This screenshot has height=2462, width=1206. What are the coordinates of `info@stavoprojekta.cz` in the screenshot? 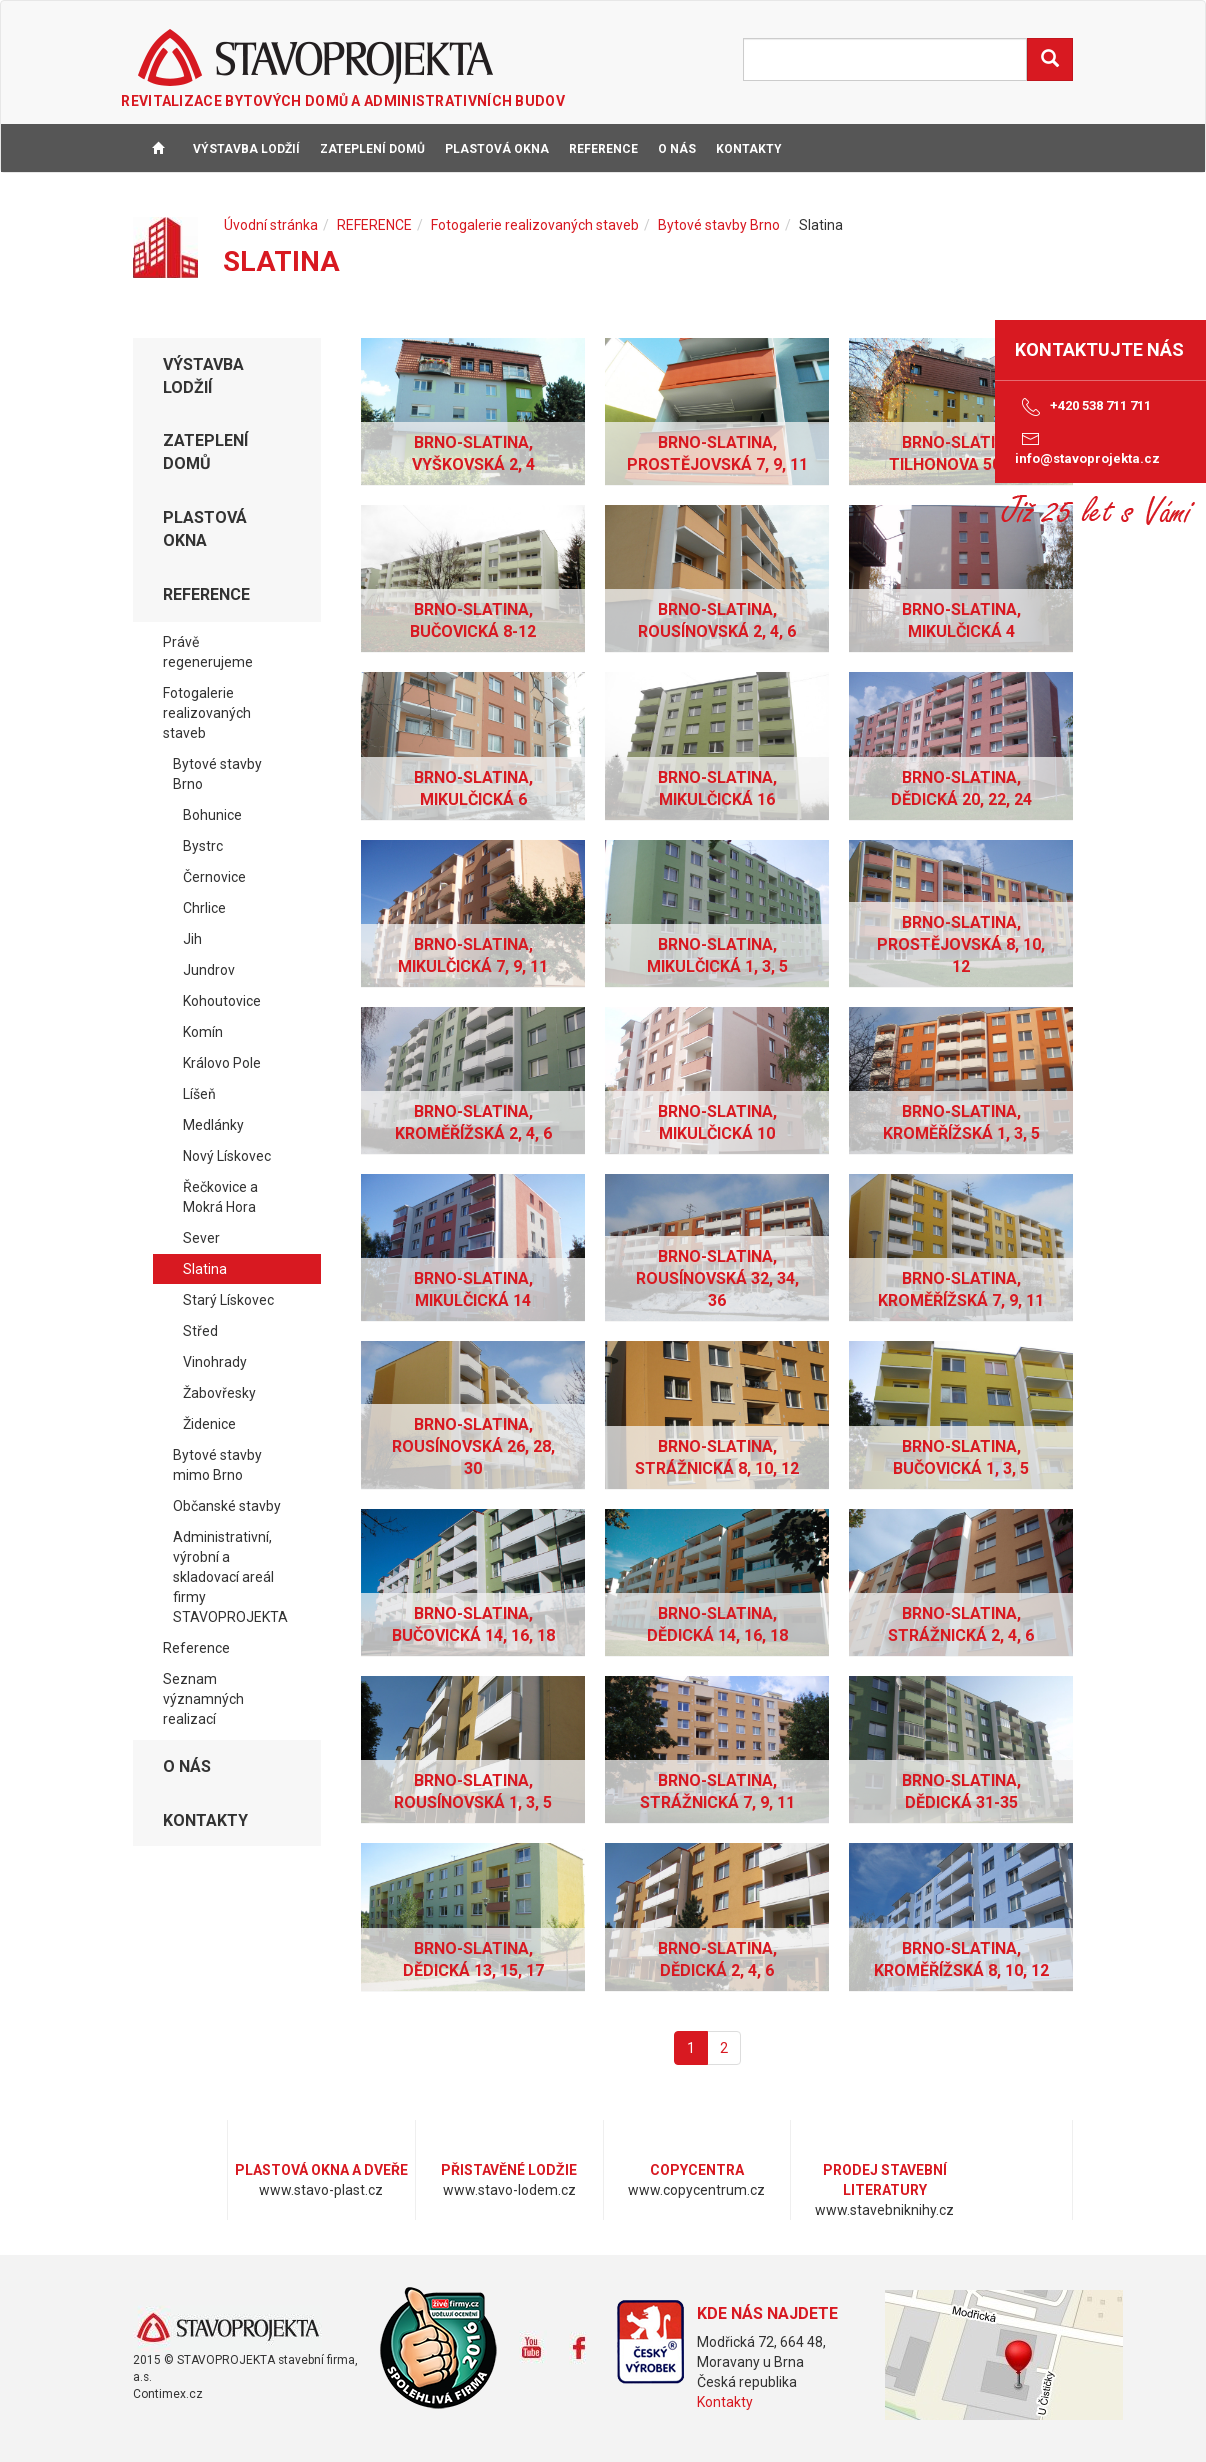 It's located at (1087, 447).